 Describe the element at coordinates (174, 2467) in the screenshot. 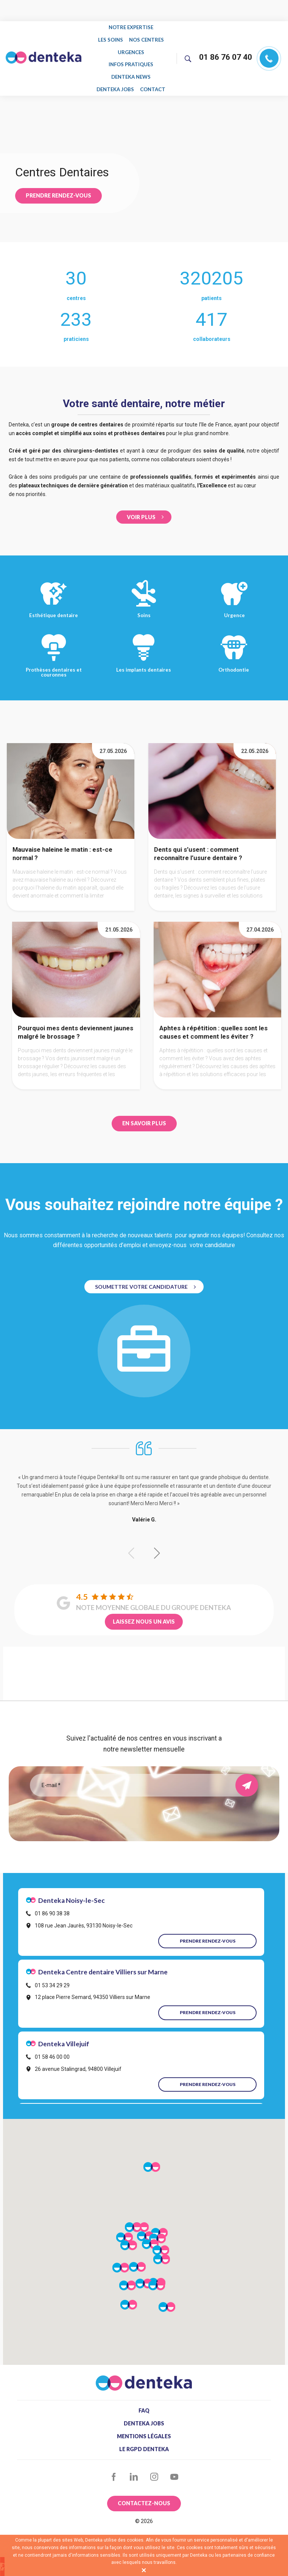

I see `YouTube` at that location.